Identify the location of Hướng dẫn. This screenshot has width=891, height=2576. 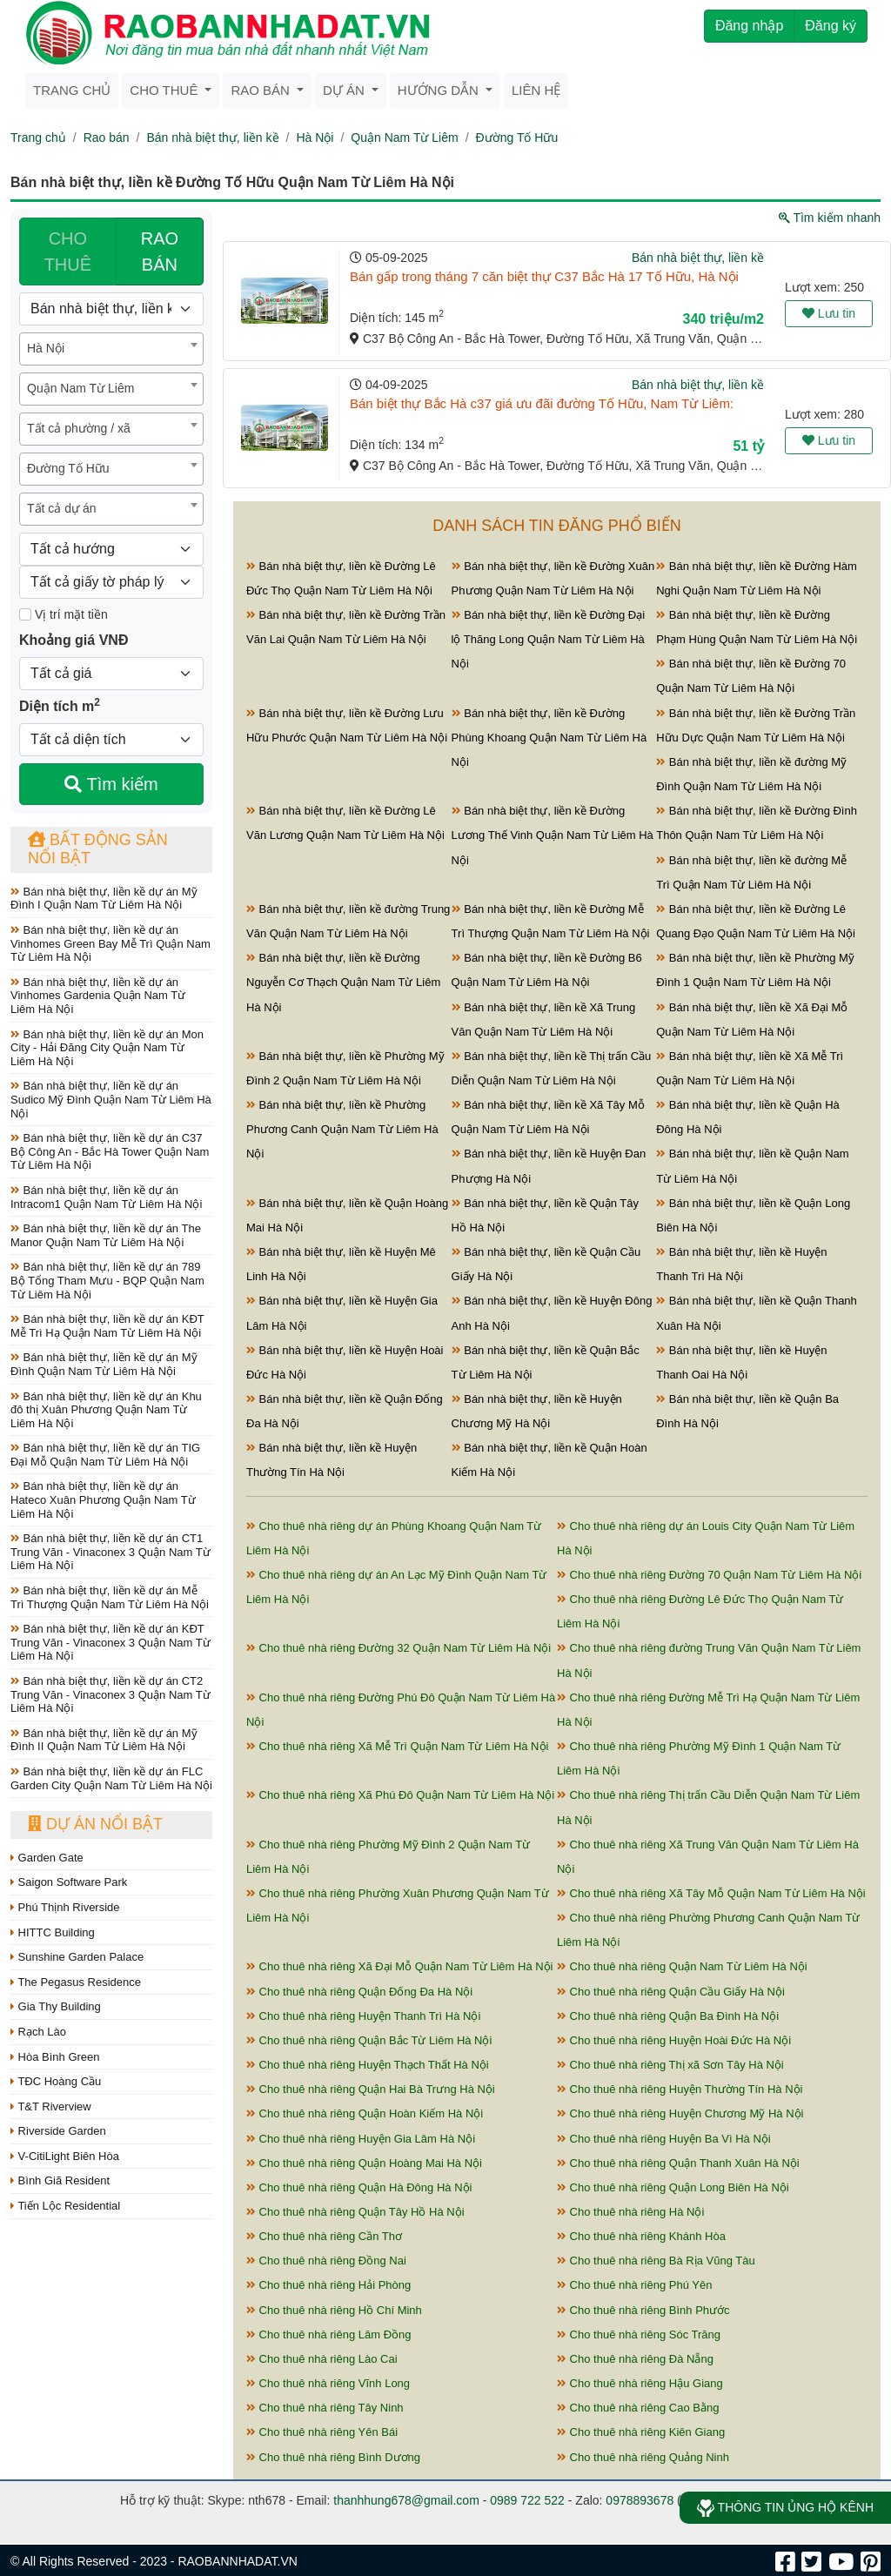
(440, 90).